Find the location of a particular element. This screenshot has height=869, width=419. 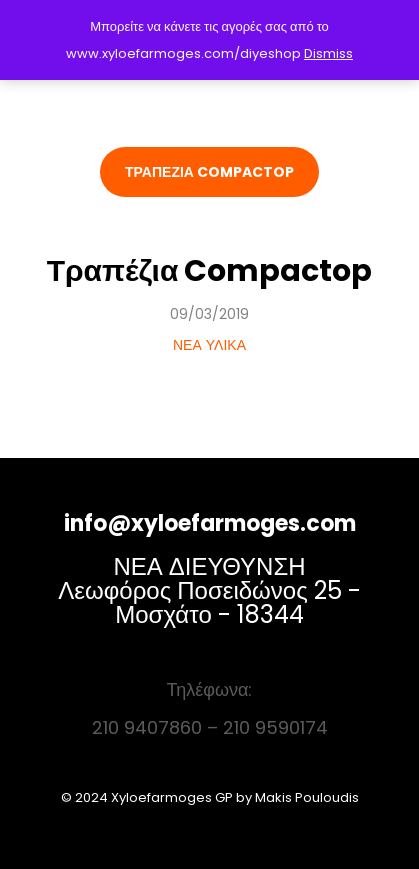

ΝΕΑ ΔΙΕΥΘΥΝΣΗ Λεωφόρος Ποσειδώνος 25 - Μοσχάτο - 18344 is located at coordinates (209, 590).